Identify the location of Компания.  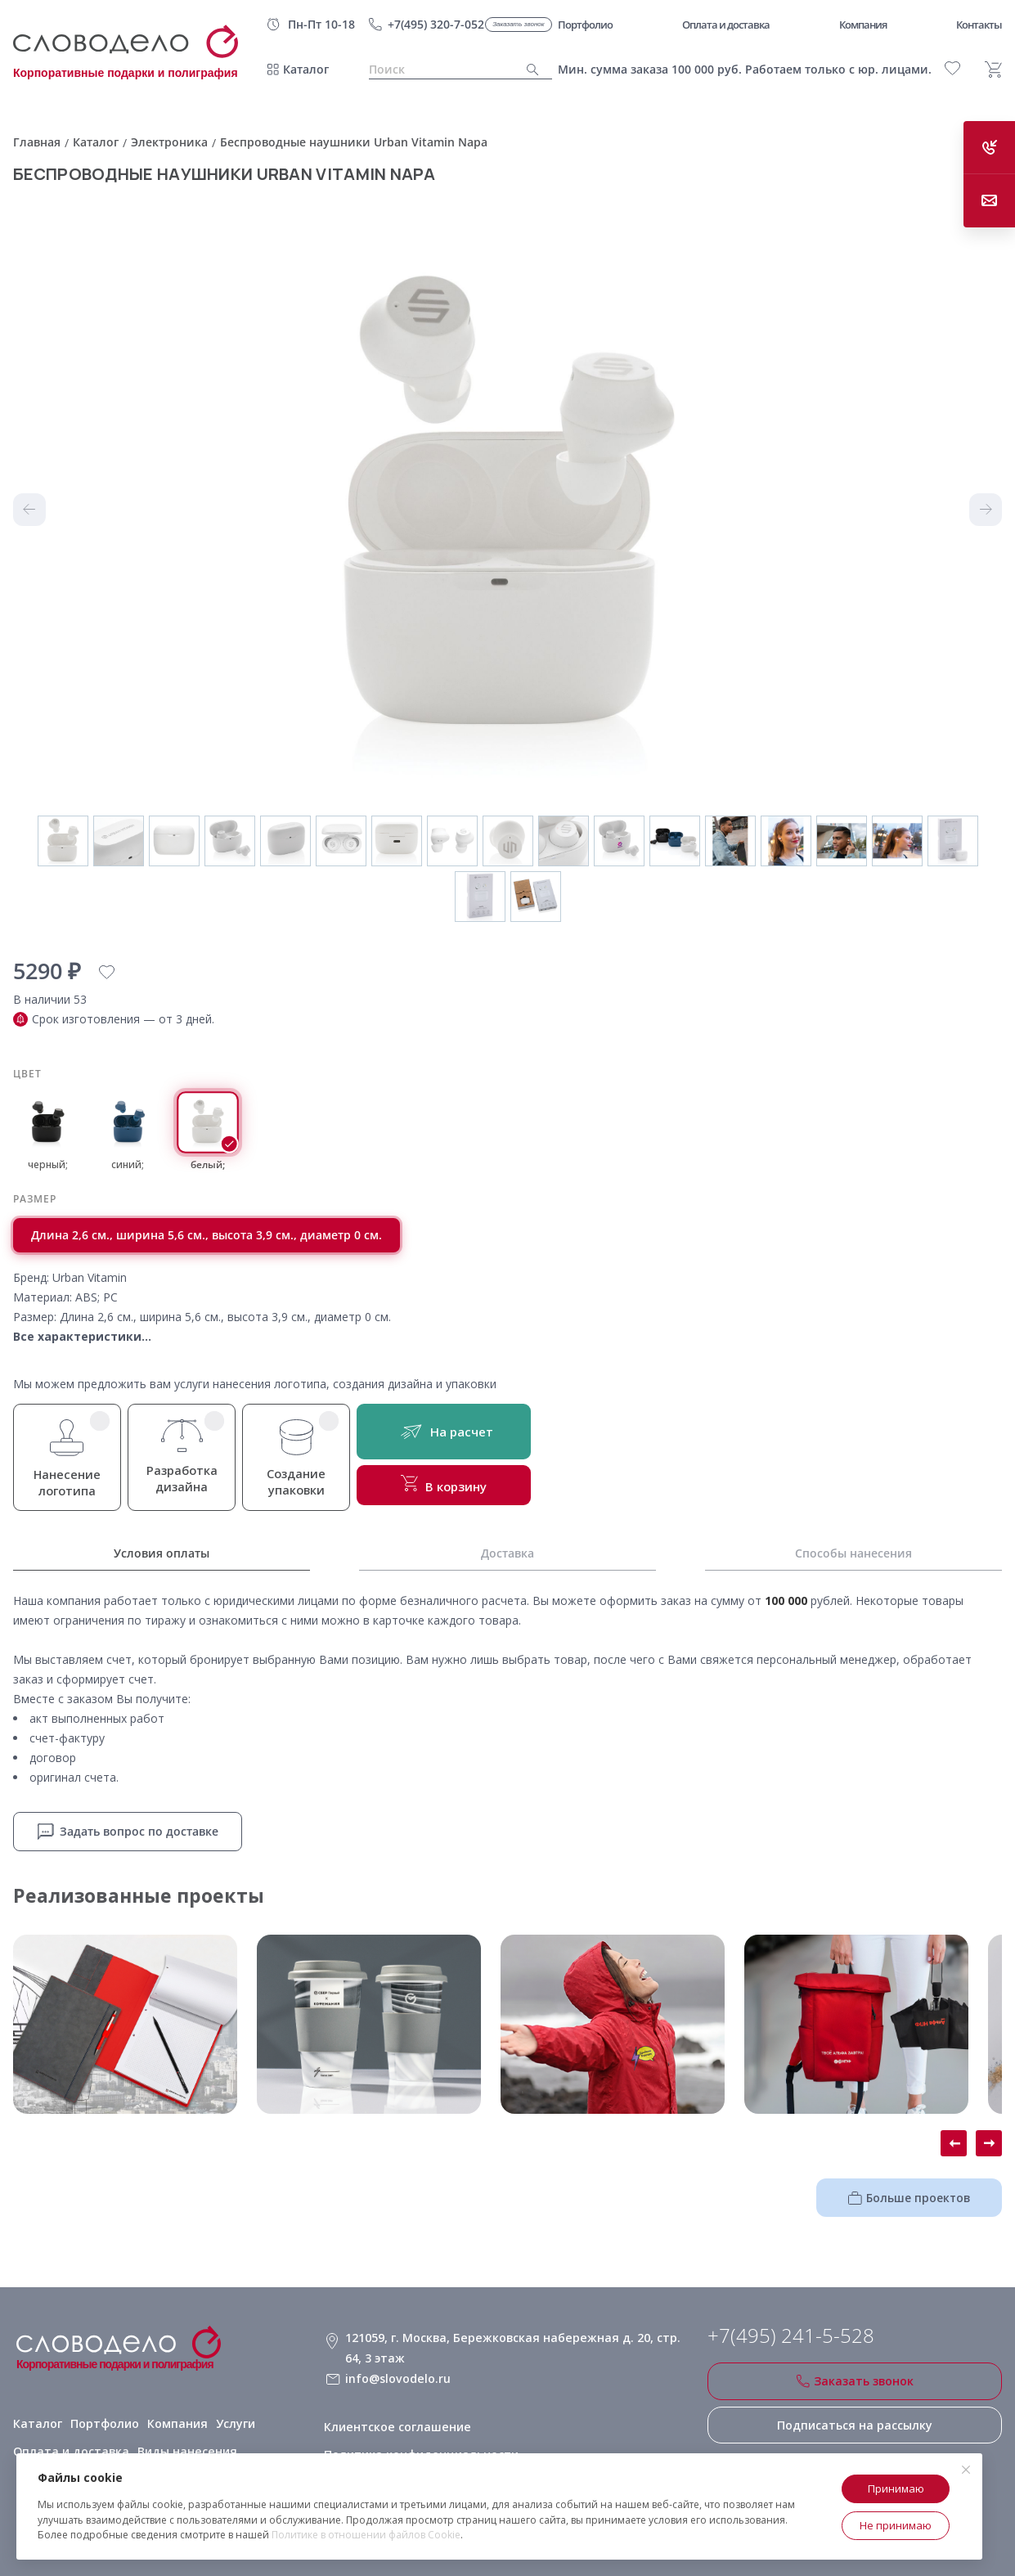
(173, 2417).